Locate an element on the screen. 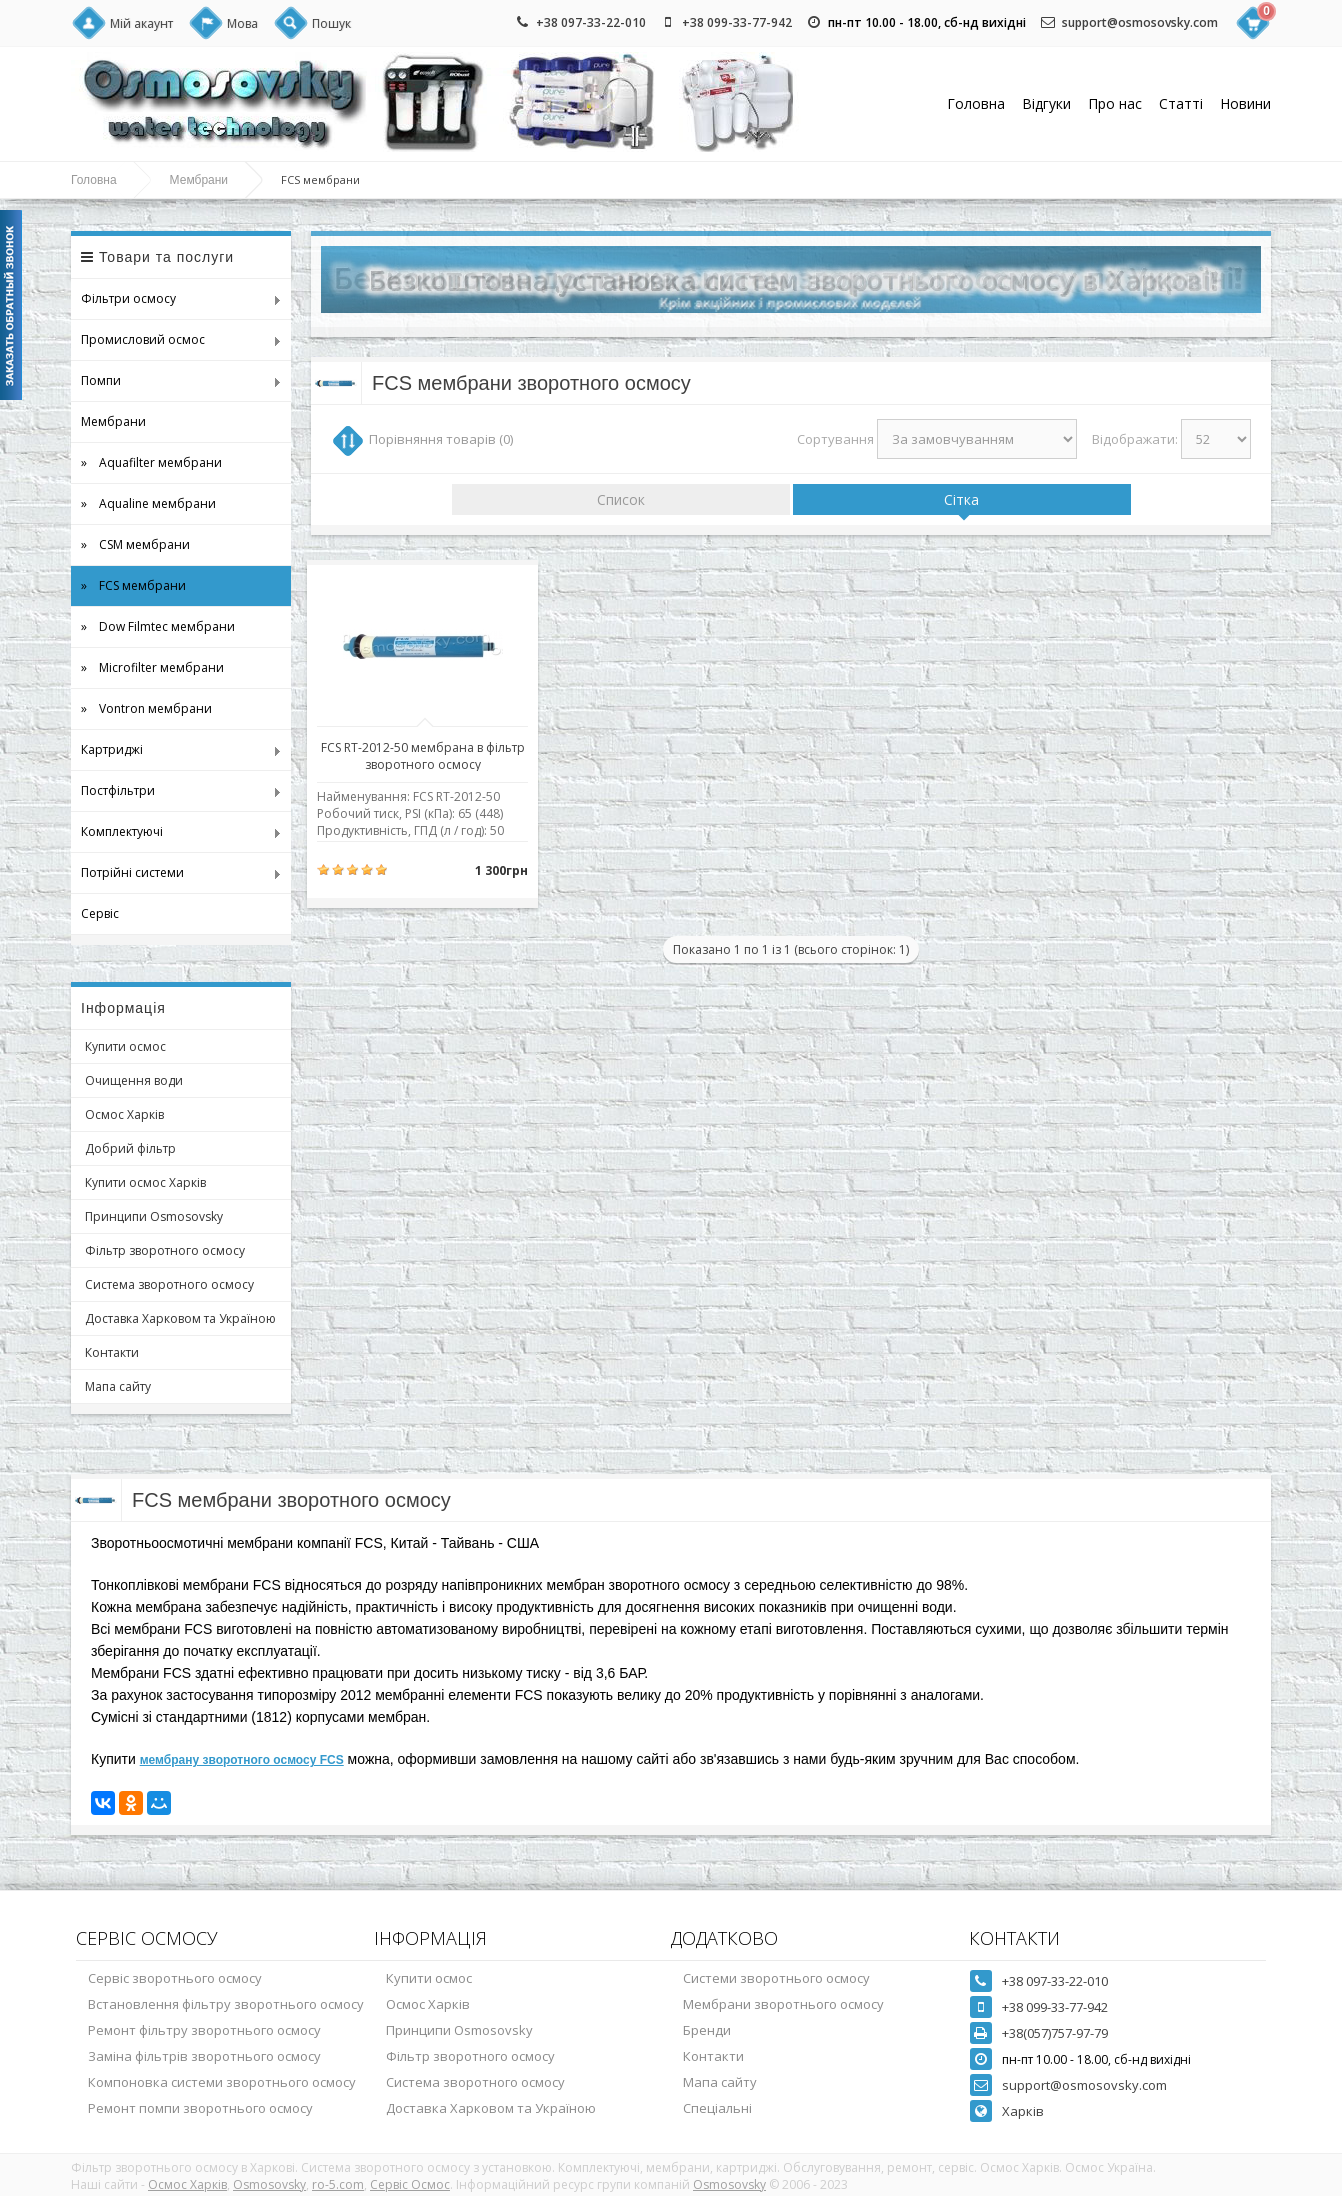 This screenshot has height=2196, width=1342. Пошук is located at coordinates (331, 23).